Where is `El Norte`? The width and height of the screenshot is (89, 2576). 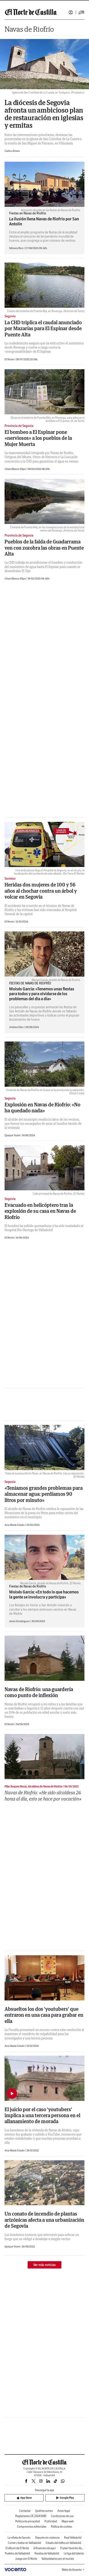 El Norte is located at coordinates (9, 359).